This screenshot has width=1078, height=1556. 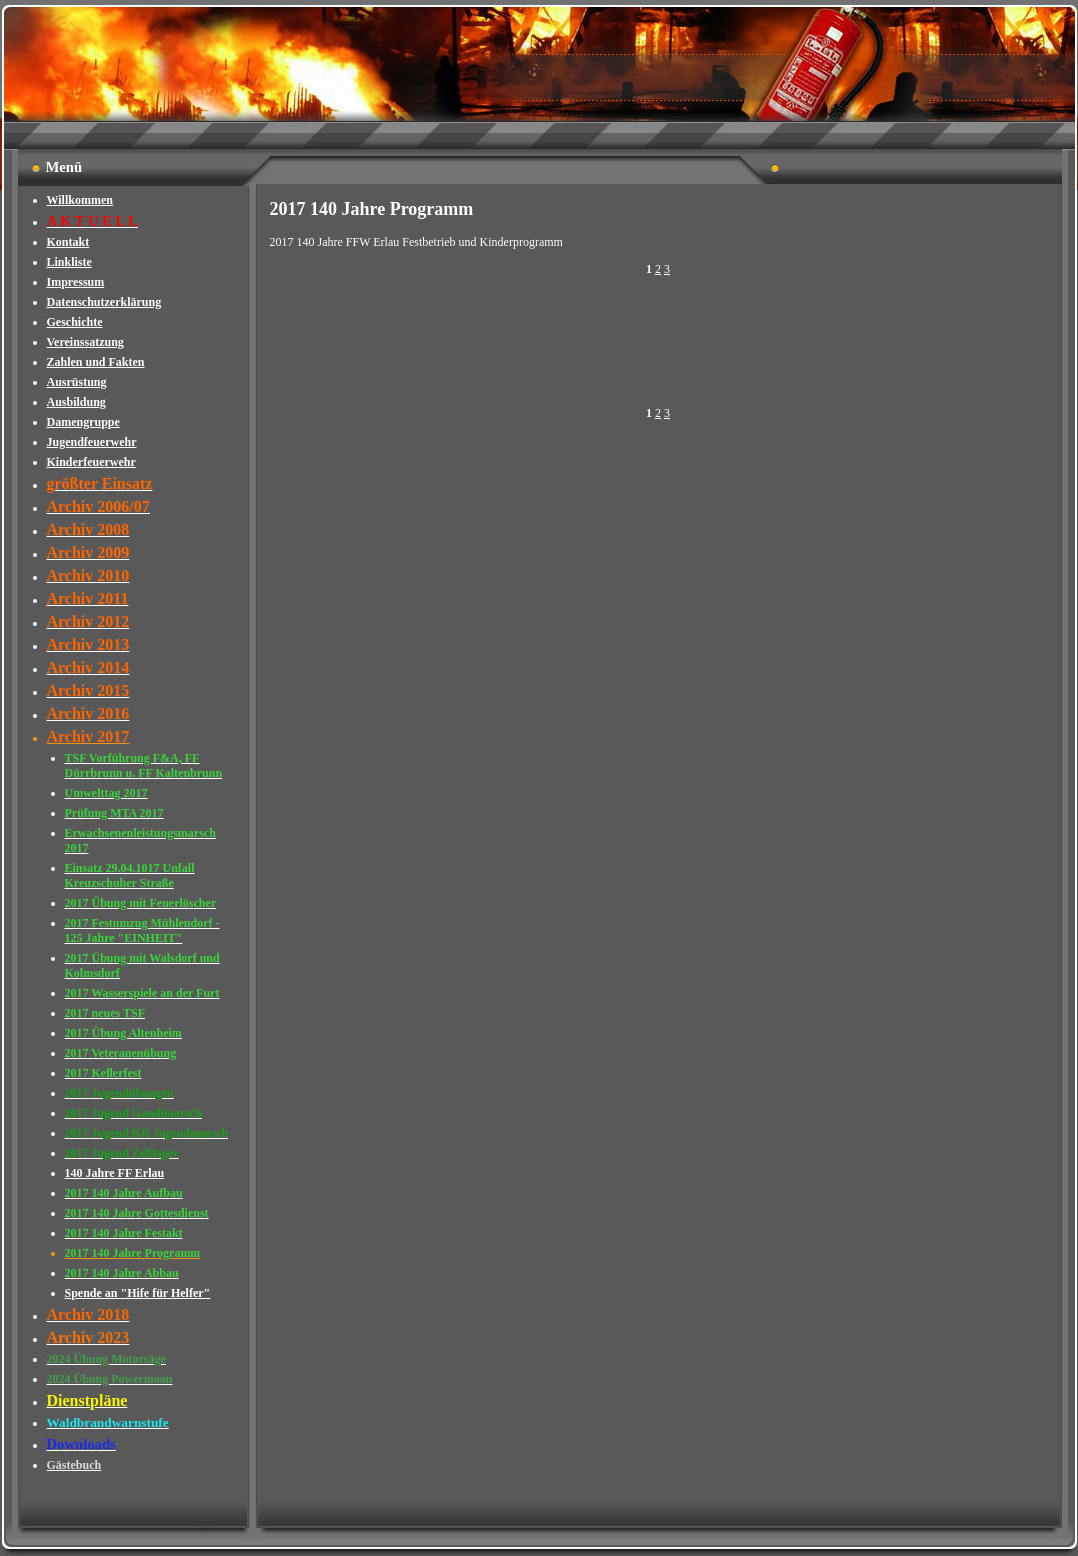 I want to click on Spende an "Hife für Helfer", so click(x=138, y=1293).